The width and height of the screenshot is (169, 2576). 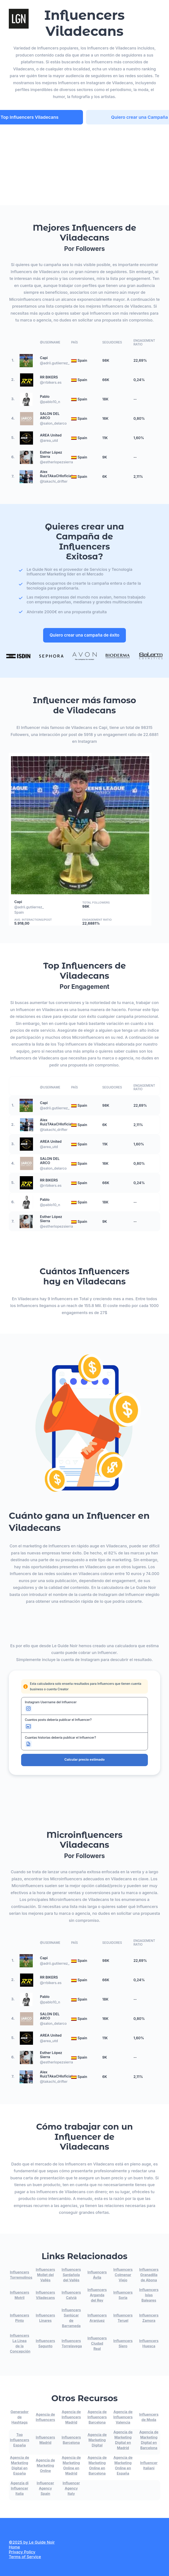 I want to click on Generador de Hashtags, so click(x=20, y=2450).